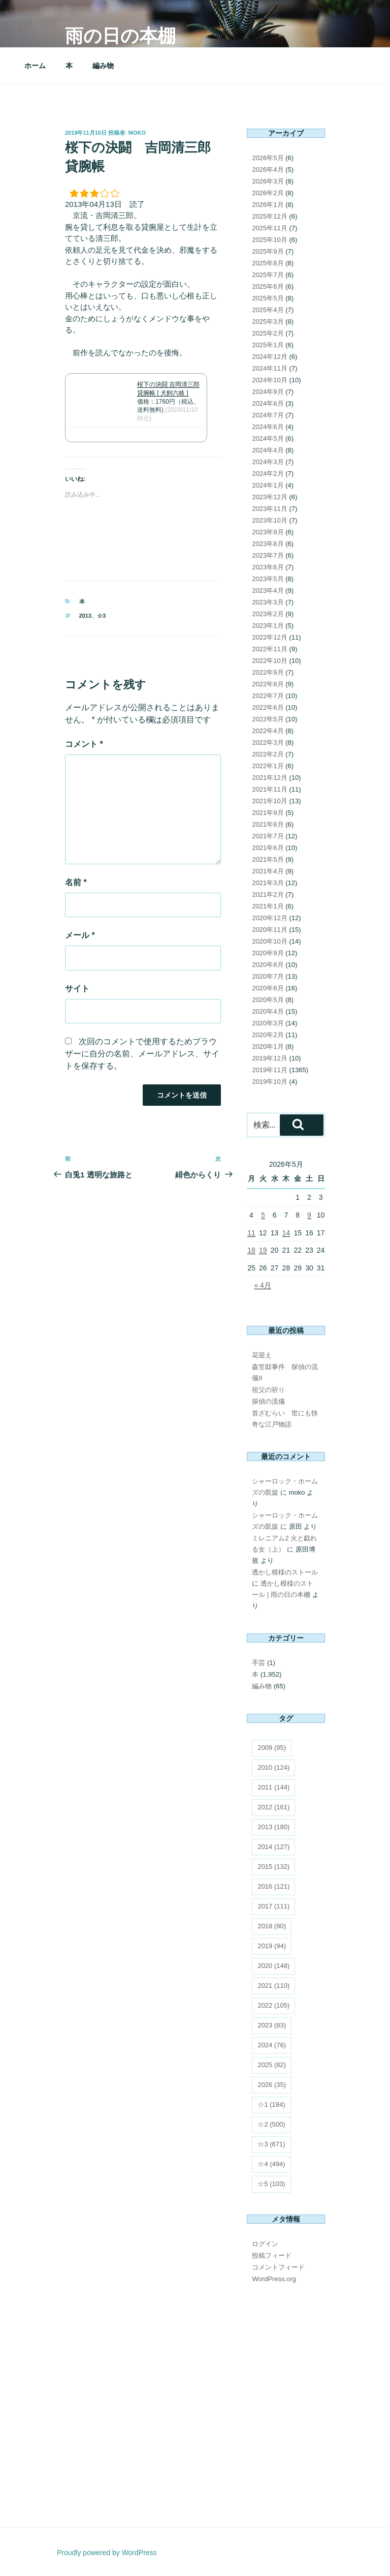 The width and height of the screenshot is (390, 2576). I want to click on 2024年7月, so click(267, 415).